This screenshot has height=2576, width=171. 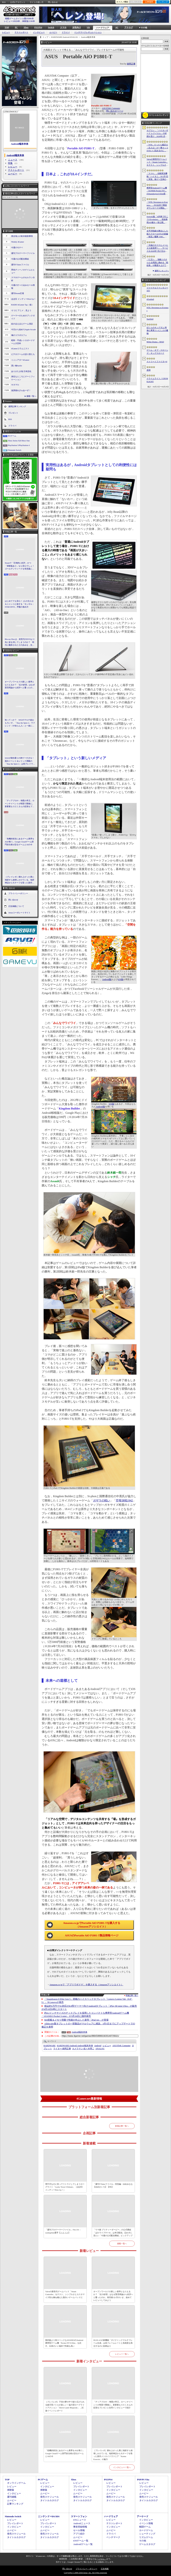 What do you see at coordinates (48, 2516) in the screenshot?
I see `ニンテンドーDS/3DS` at bounding box center [48, 2516].